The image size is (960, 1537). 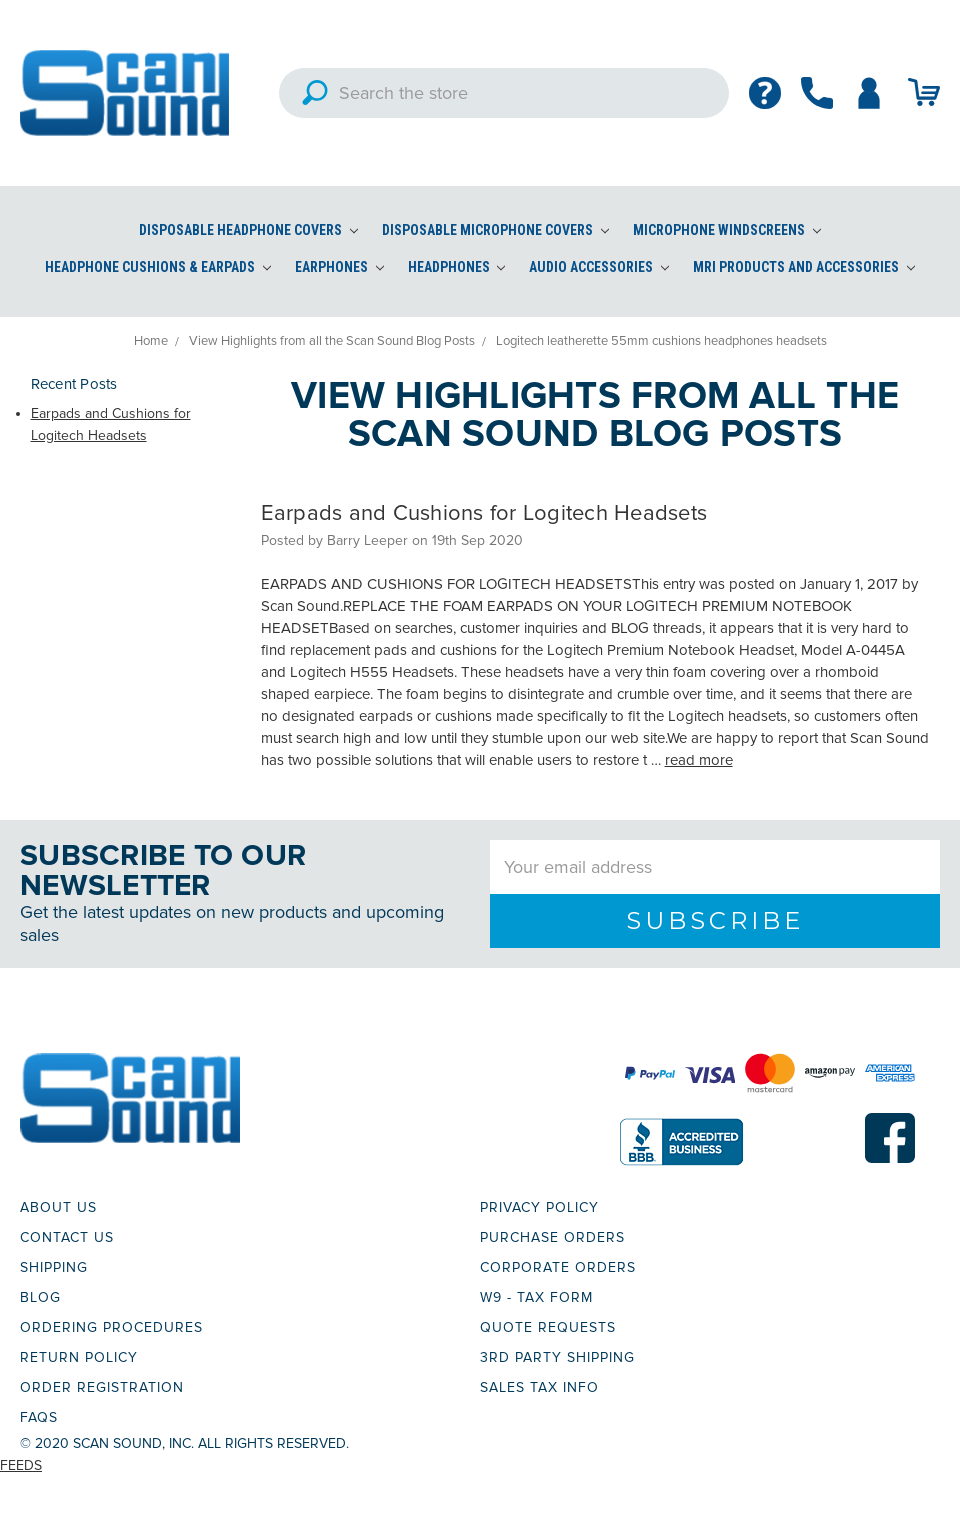 What do you see at coordinates (67, 1237) in the screenshot?
I see `CONTACT US` at bounding box center [67, 1237].